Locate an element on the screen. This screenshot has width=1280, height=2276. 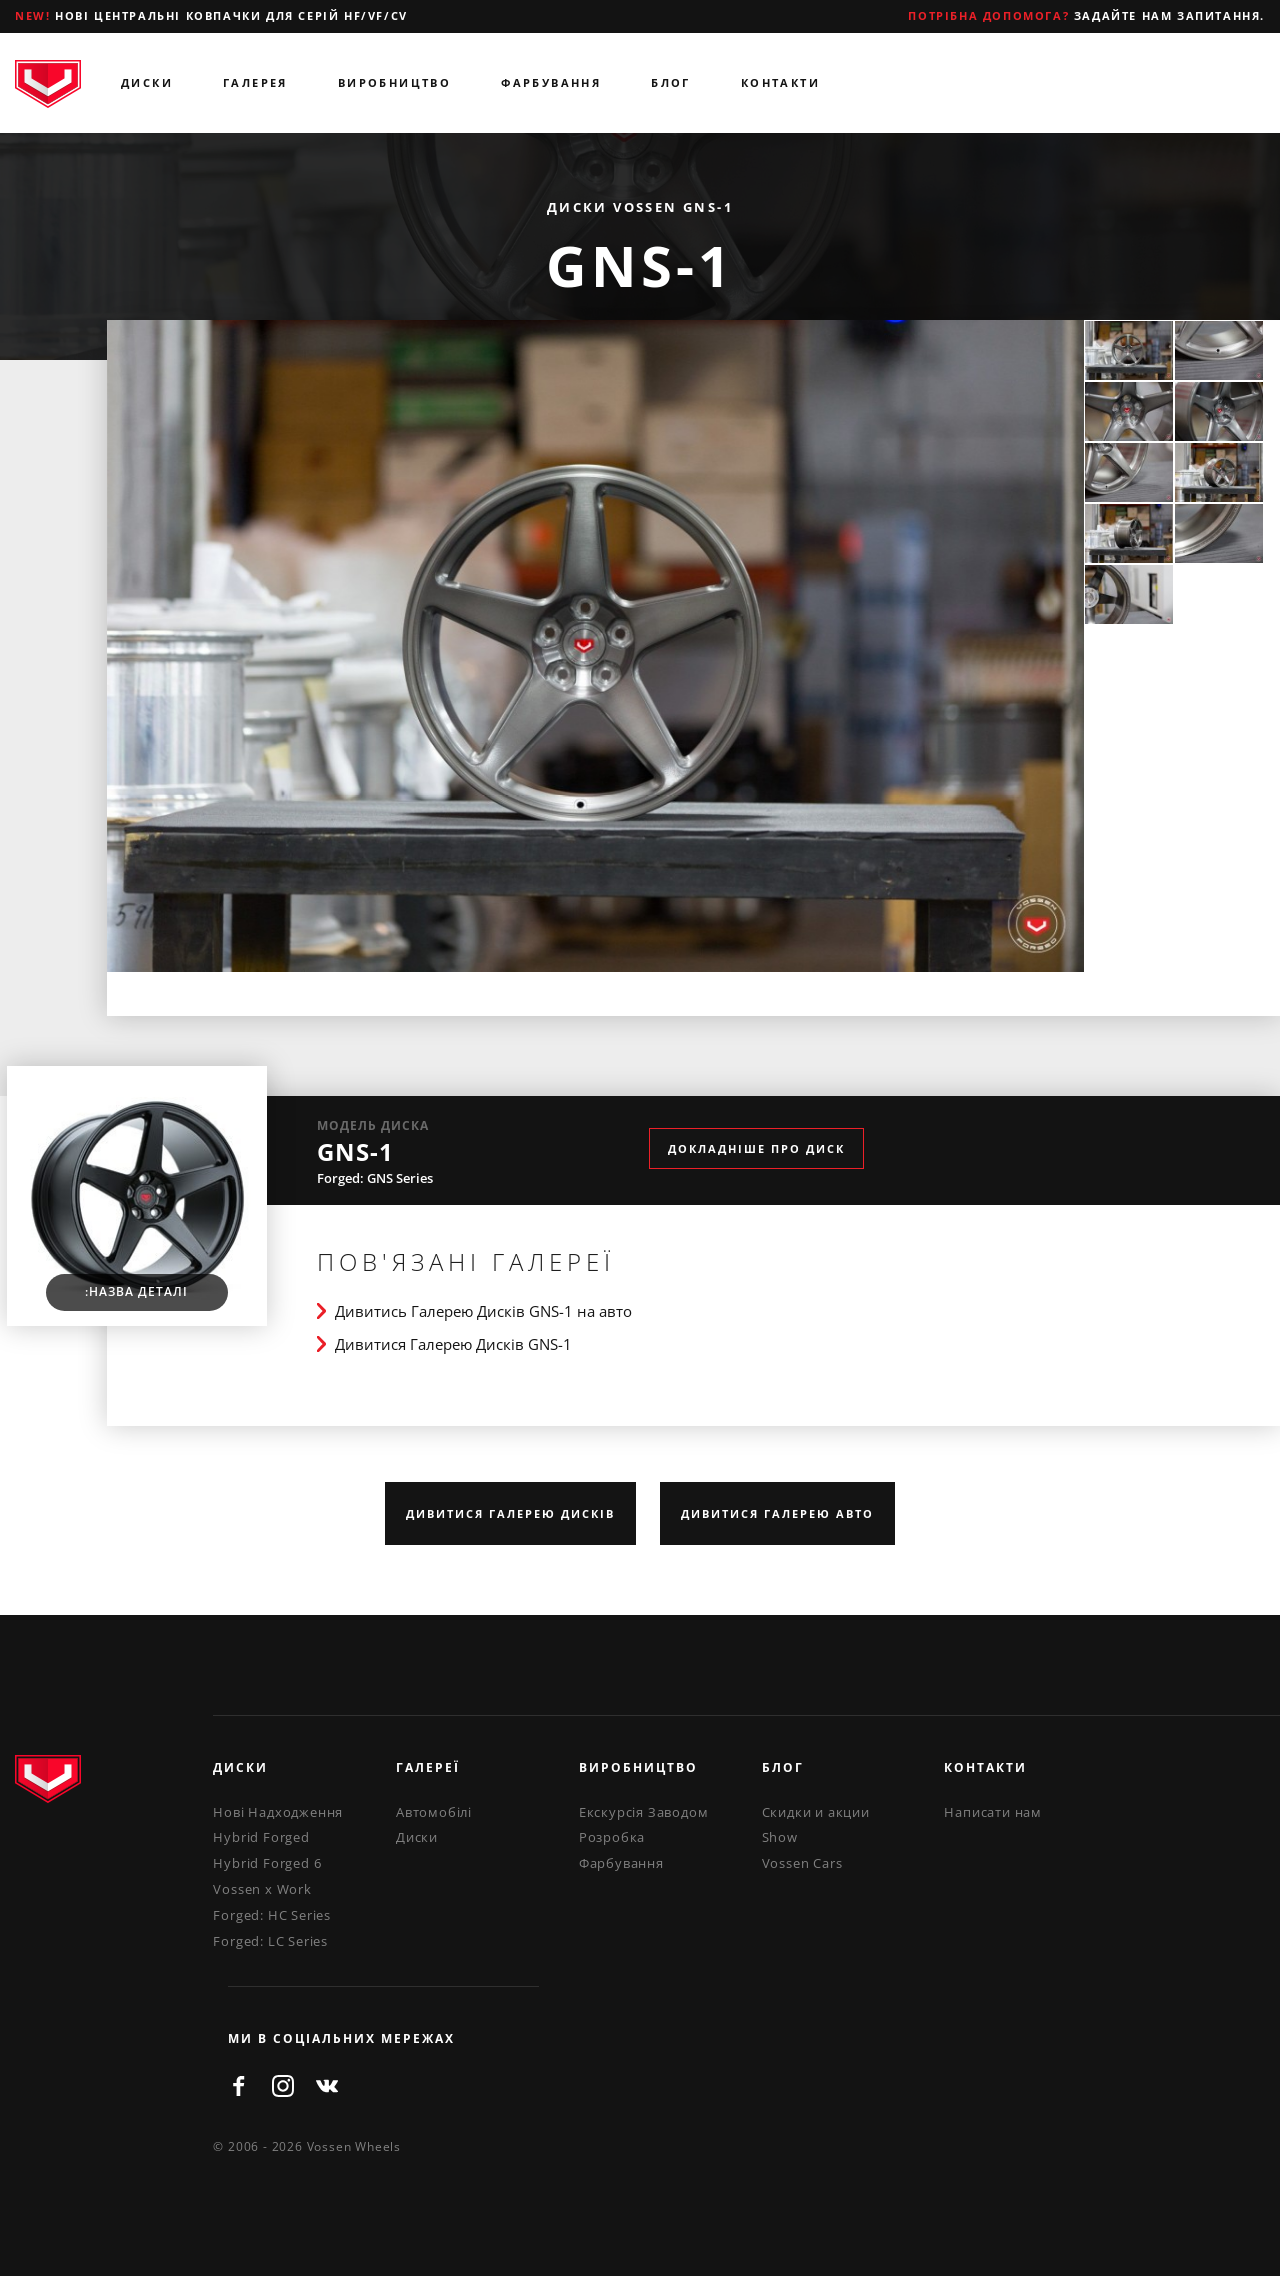
Розробка is located at coordinates (612, 1837).